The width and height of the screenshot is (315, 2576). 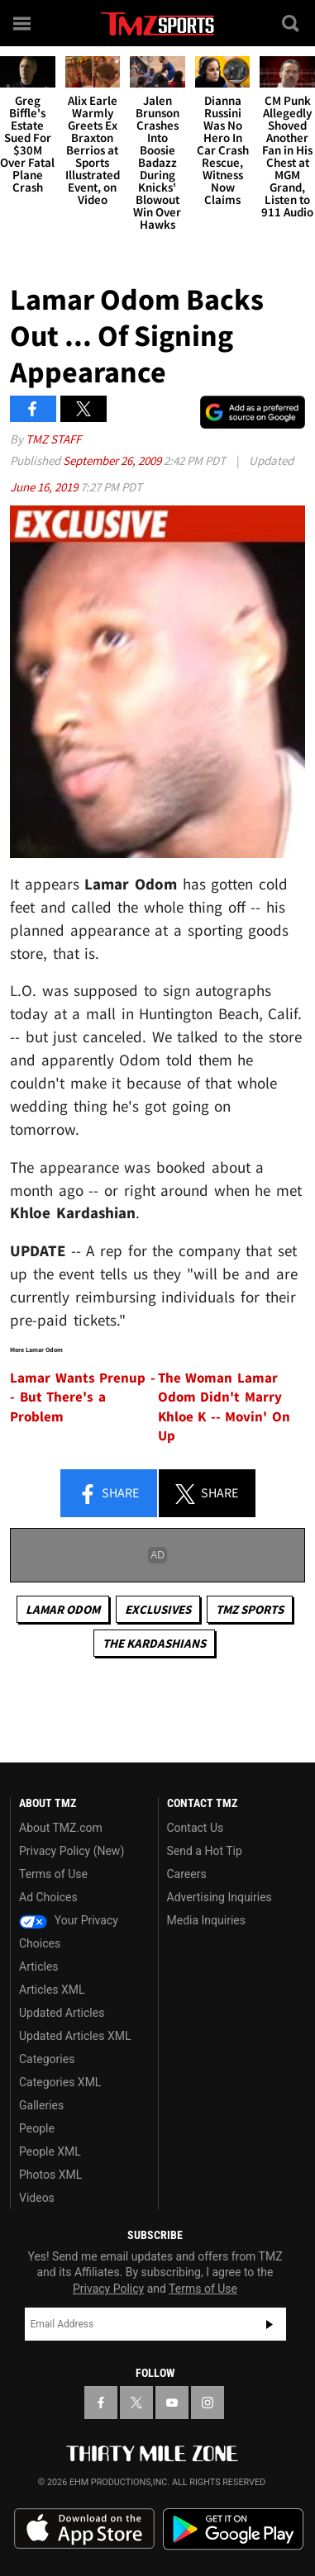 I want to click on Privacy Policy (New), so click(x=71, y=1850).